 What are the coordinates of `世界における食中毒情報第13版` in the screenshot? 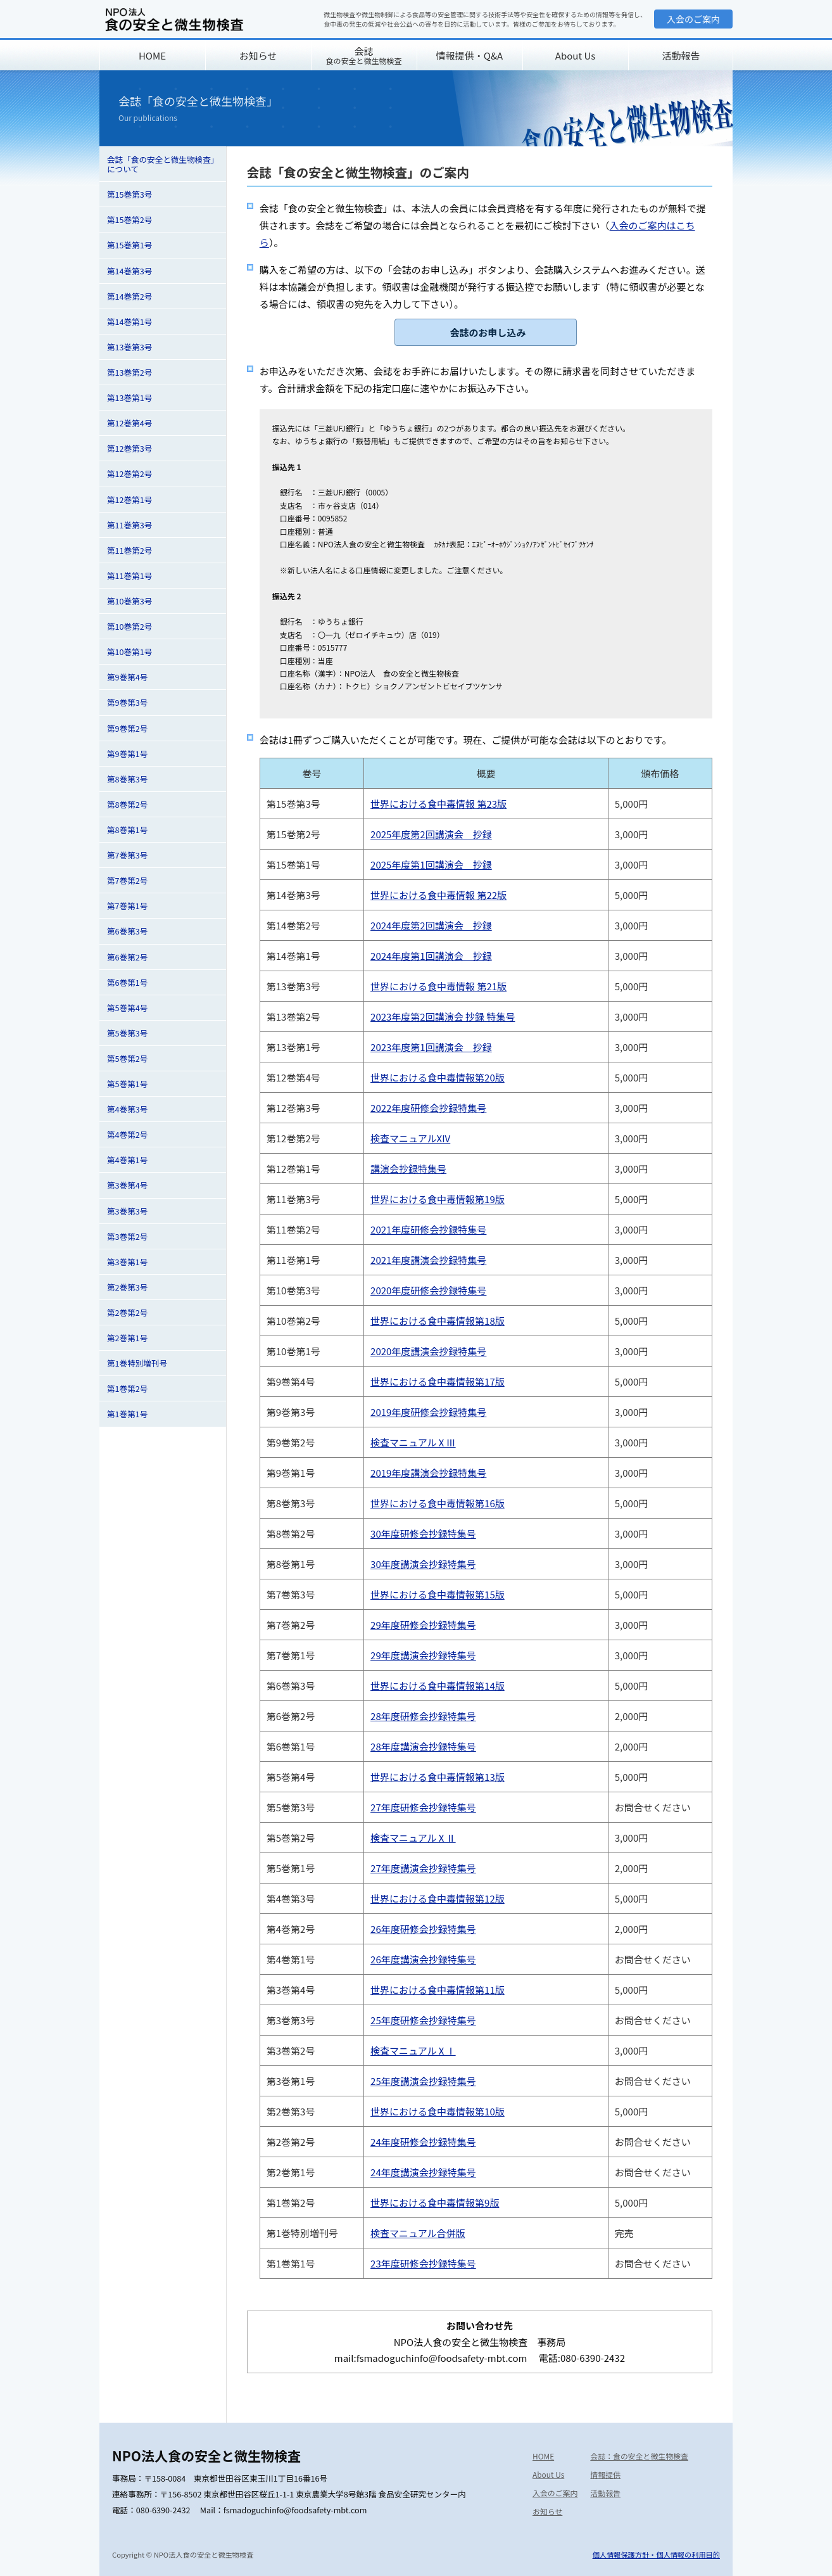 It's located at (437, 1776).